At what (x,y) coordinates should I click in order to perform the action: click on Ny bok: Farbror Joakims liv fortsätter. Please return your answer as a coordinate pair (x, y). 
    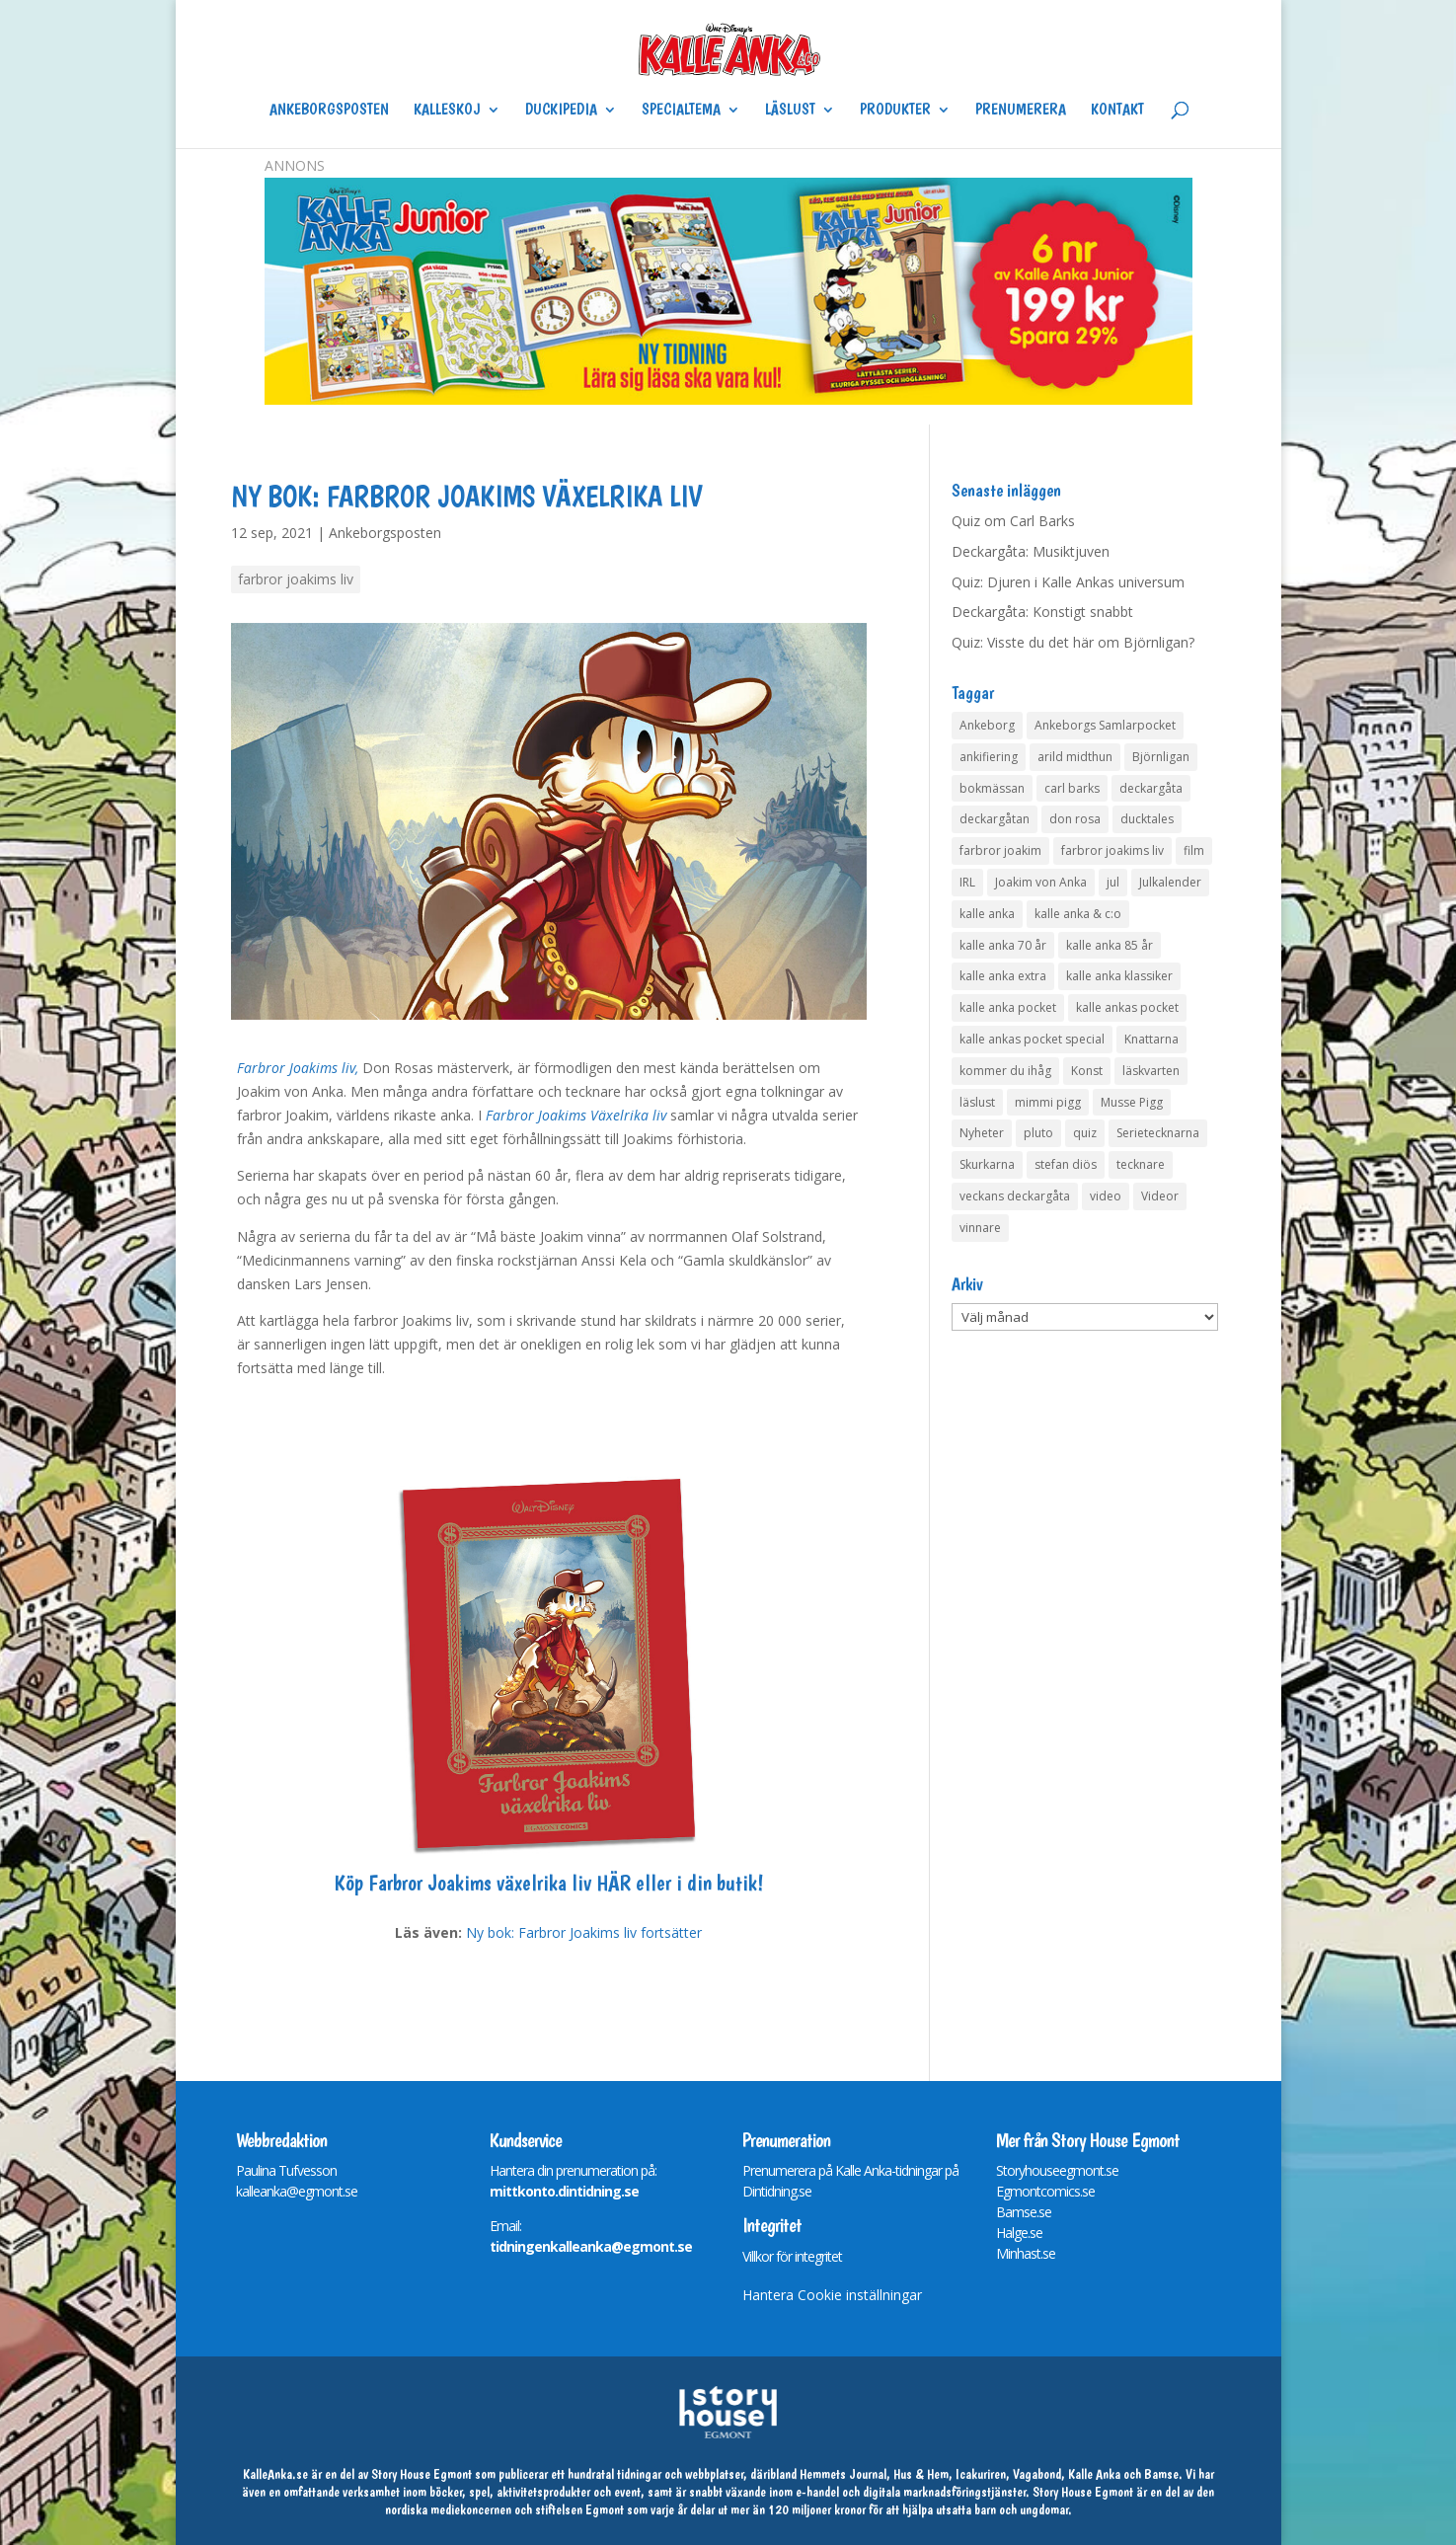
    Looking at the image, I should click on (584, 1932).